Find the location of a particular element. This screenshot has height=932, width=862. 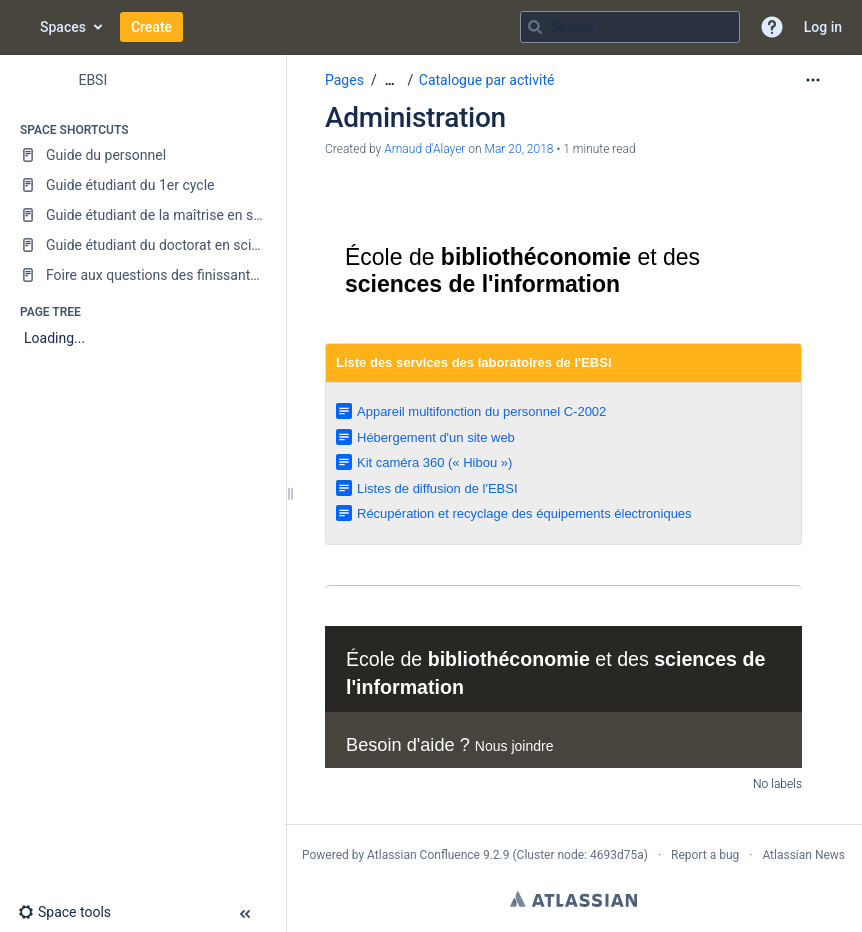

[Search query] is located at coordinates (630, 27).